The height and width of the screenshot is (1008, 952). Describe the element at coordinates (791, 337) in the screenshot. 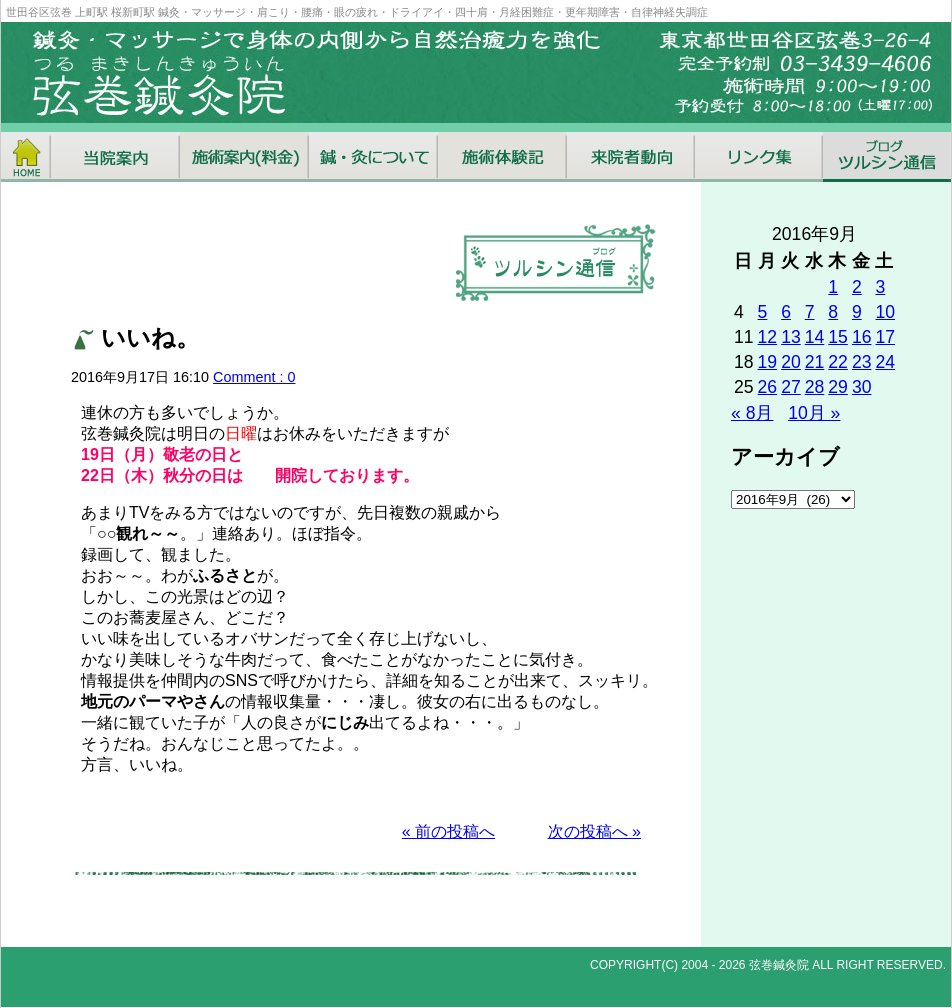

I see `13 [2016年9月13日 に投稿を公開]` at that location.